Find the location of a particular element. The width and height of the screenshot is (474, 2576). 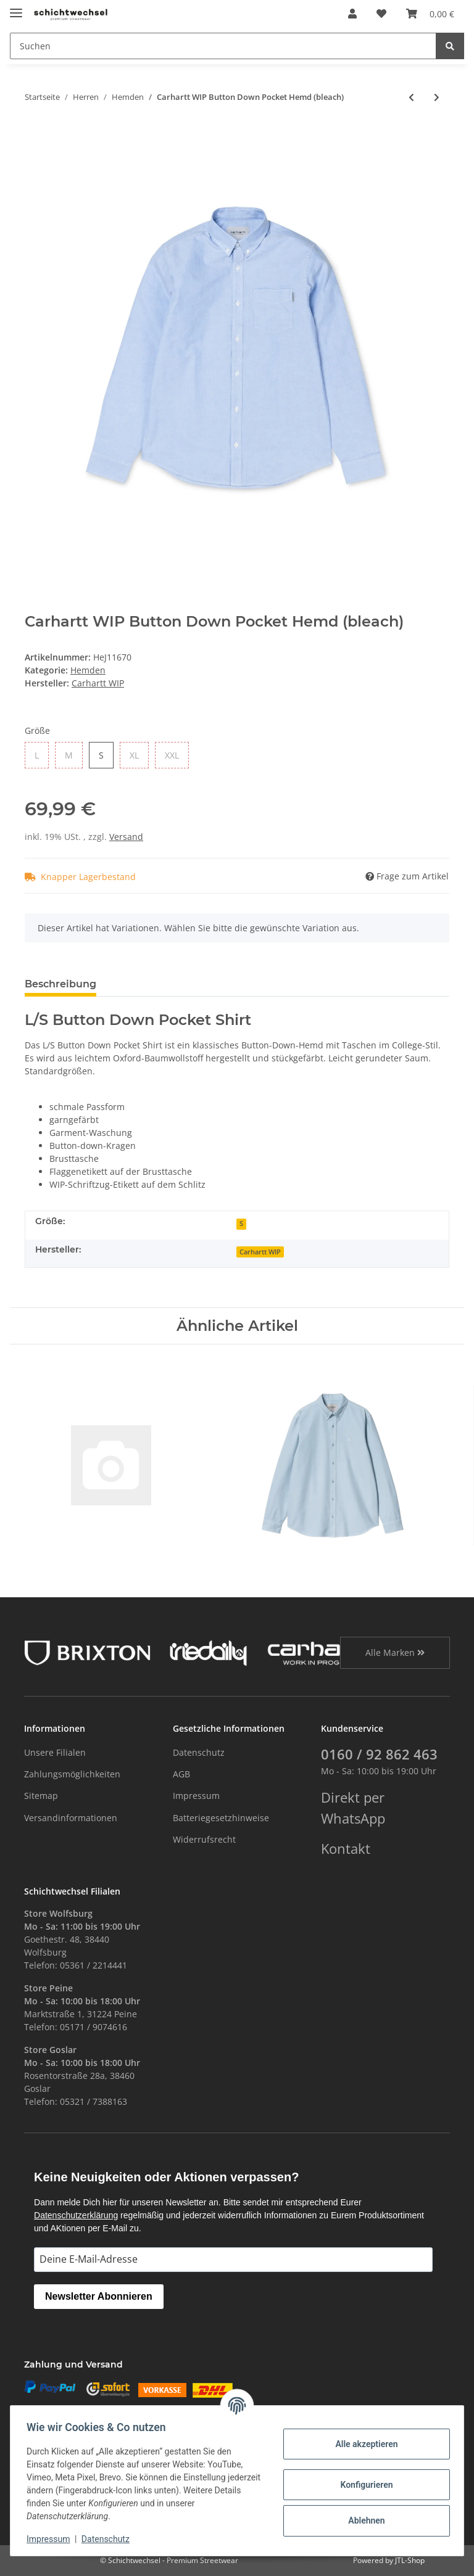

[button] is located at coordinates (352, 13).